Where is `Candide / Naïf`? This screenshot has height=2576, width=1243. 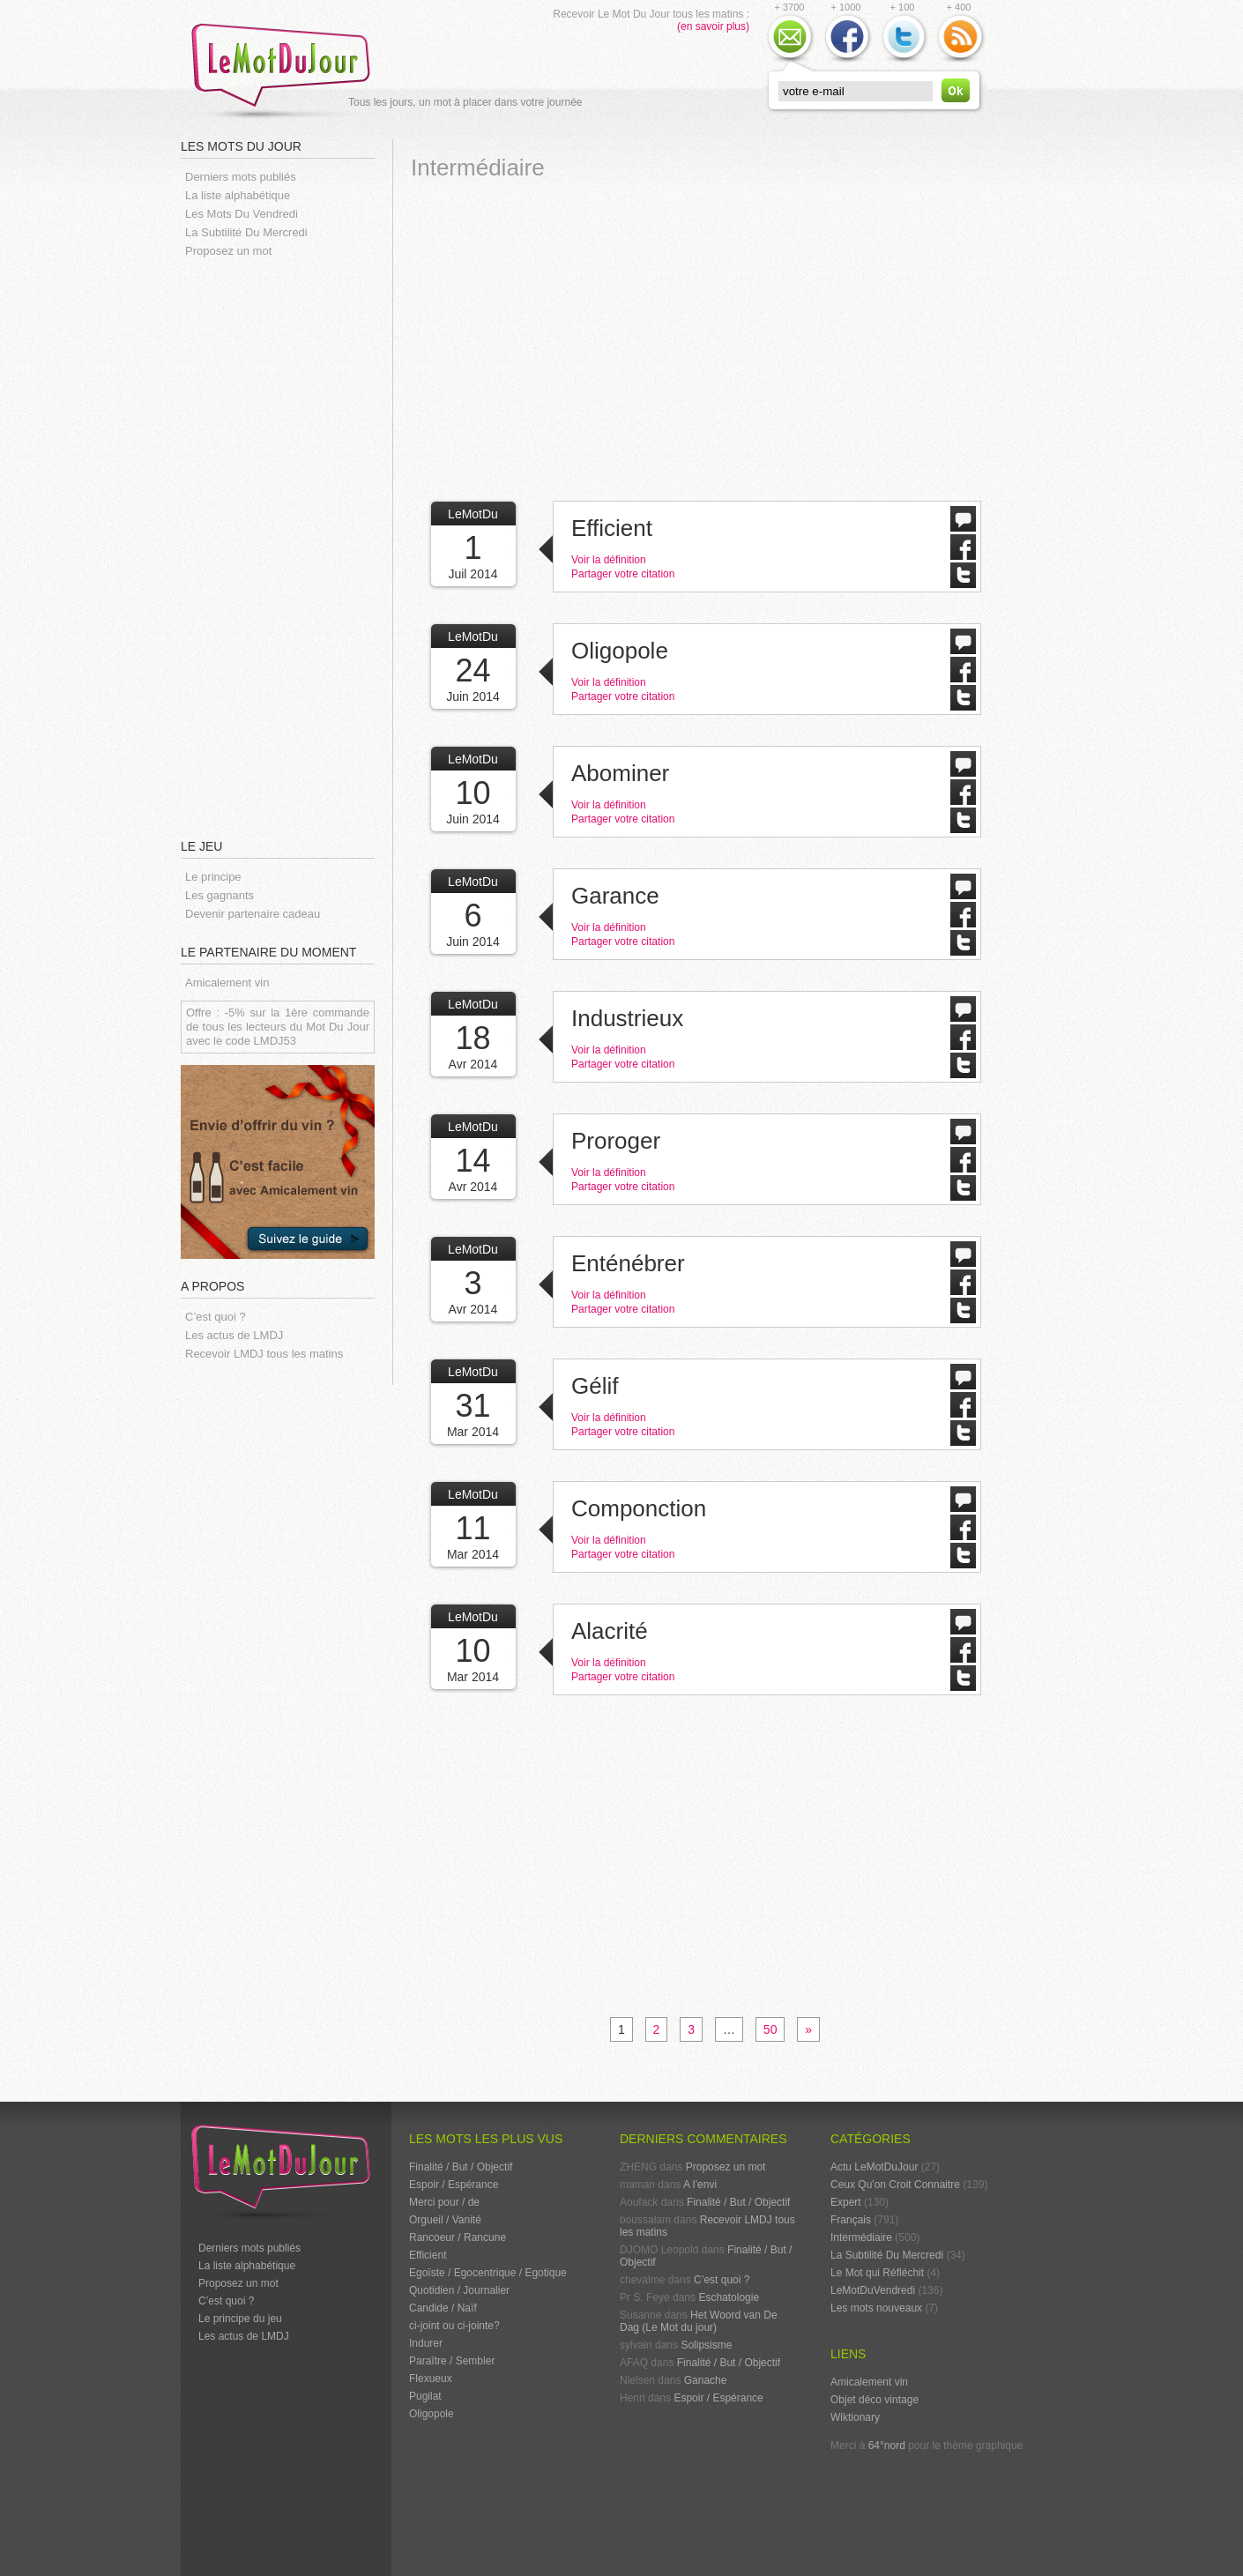
Candide / Naïf is located at coordinates (443, 2308).